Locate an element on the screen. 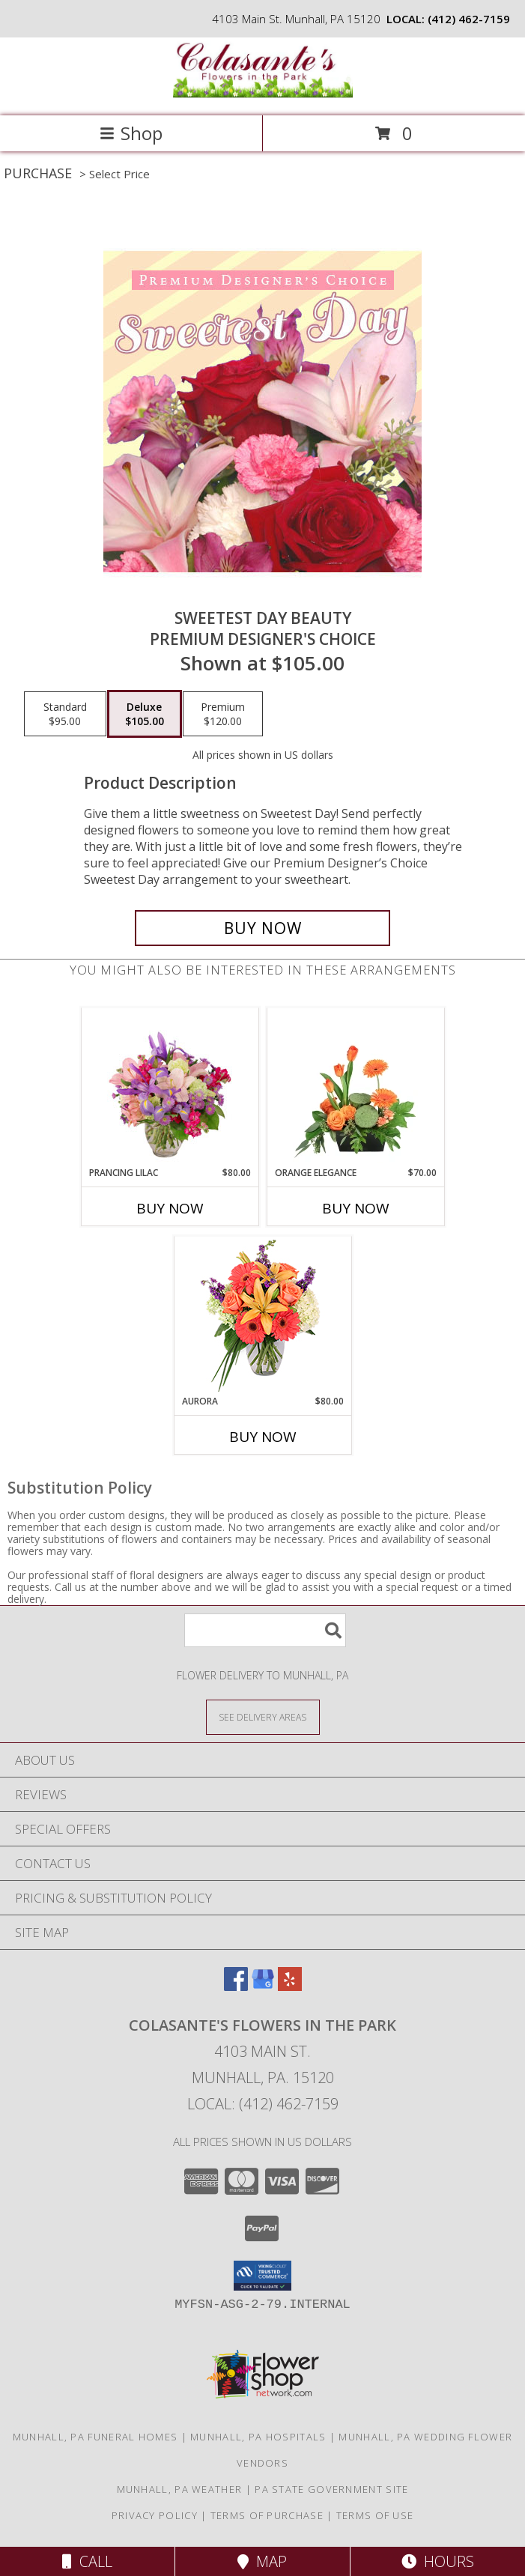  [View our Google Business Page] is located at coordinates (263, 1986).